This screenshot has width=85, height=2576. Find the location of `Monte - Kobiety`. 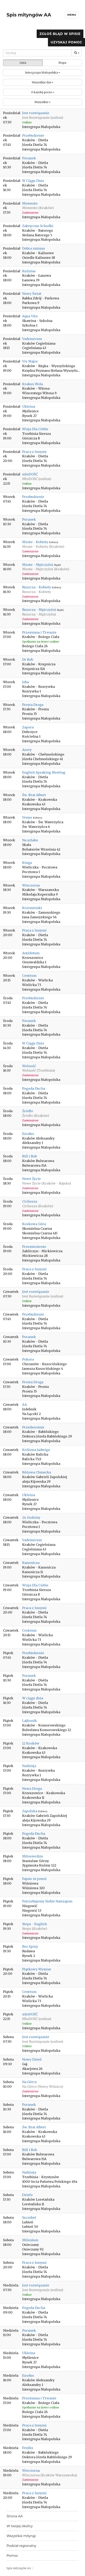

Monte - Kobiety is located at coordinates (35, 542).